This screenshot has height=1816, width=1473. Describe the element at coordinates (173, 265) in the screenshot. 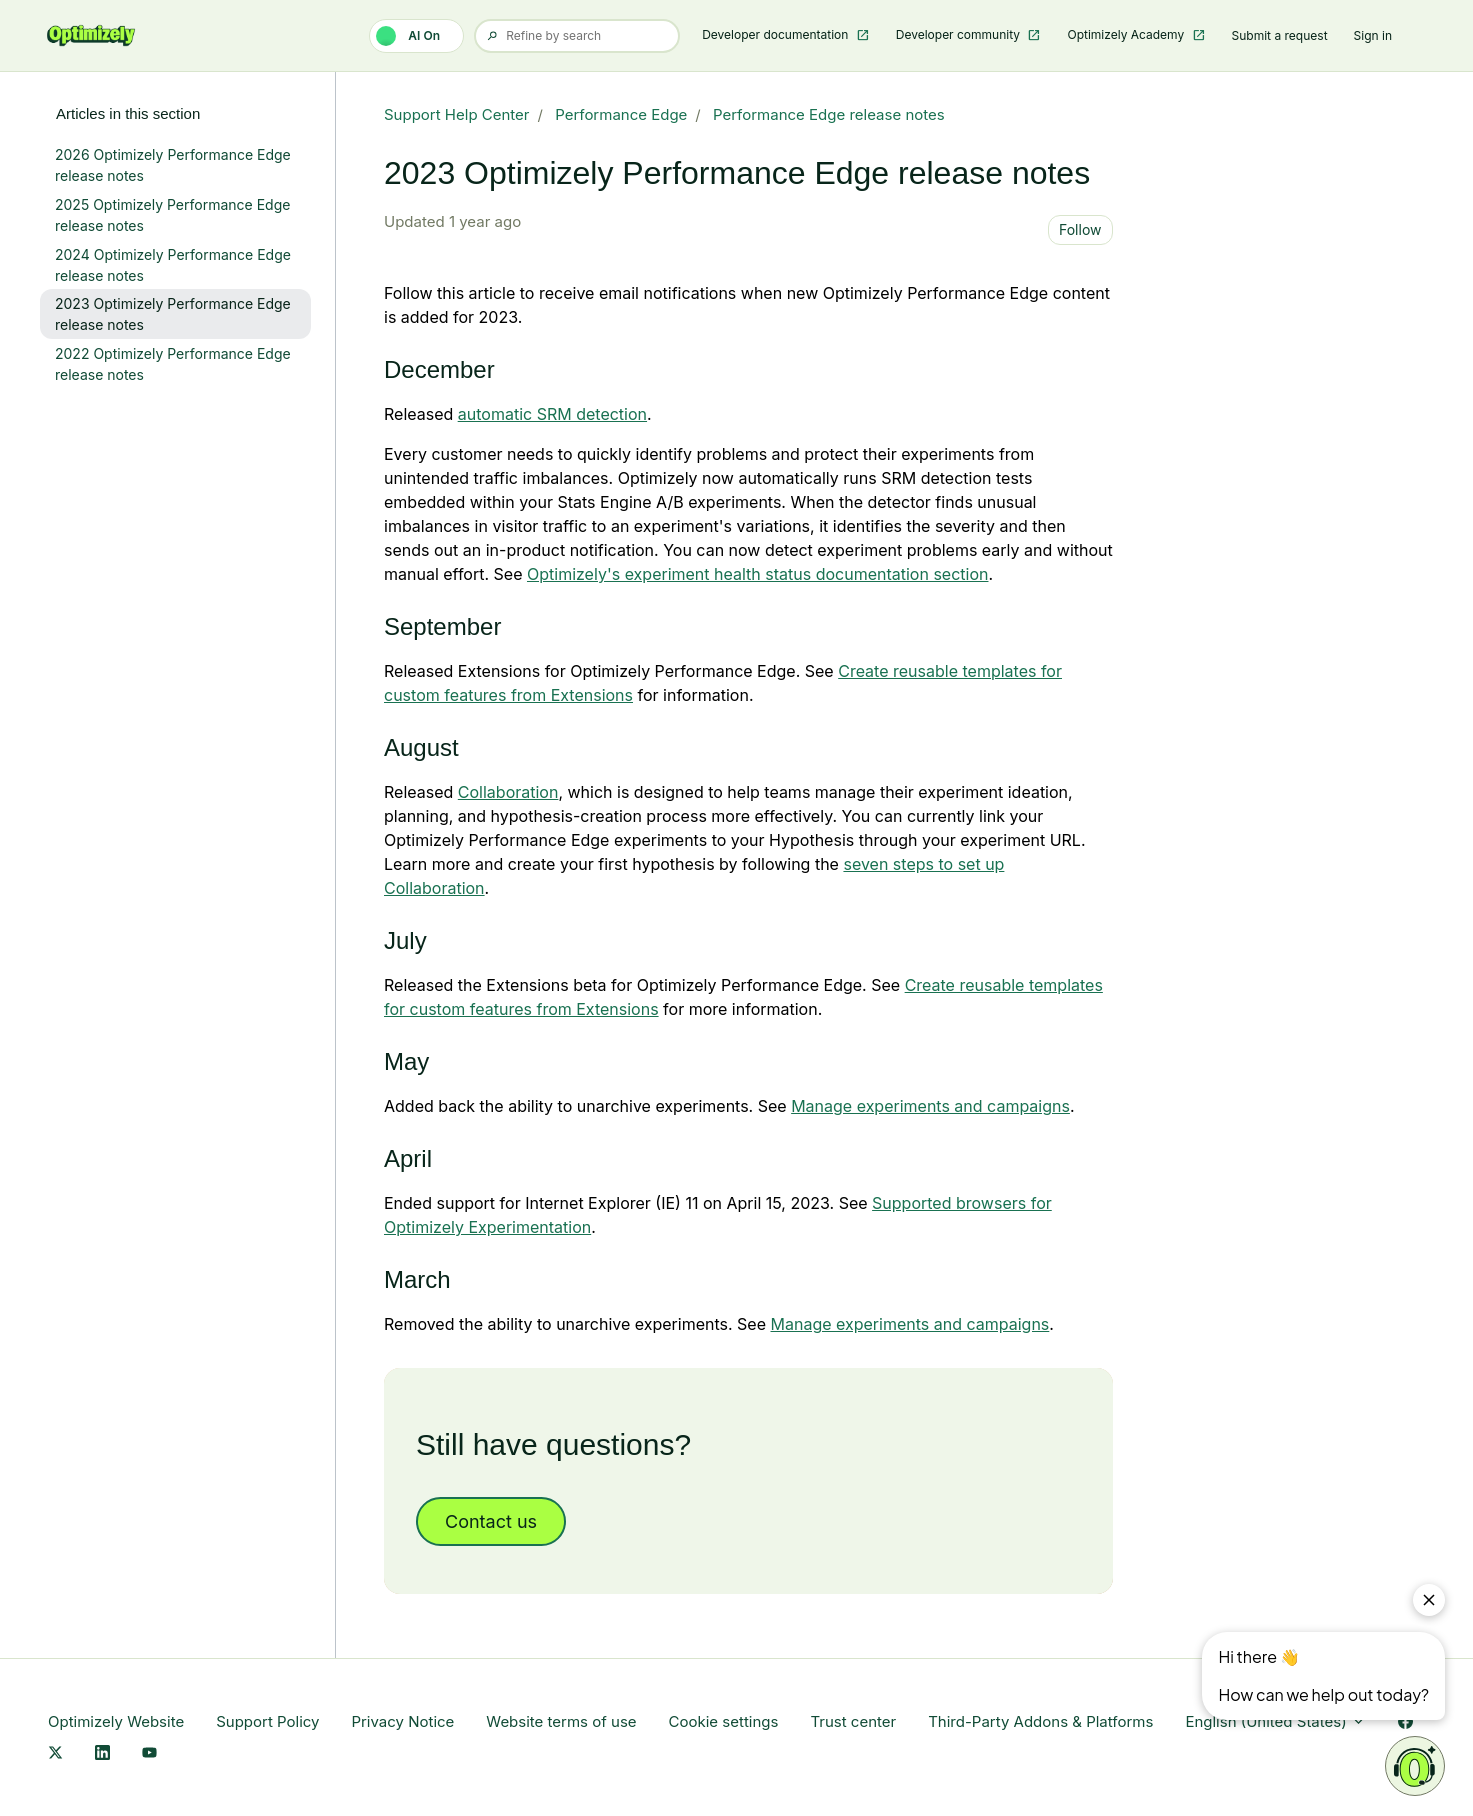

I see `2024 Optimizely Performance Edge release notes` at that location.